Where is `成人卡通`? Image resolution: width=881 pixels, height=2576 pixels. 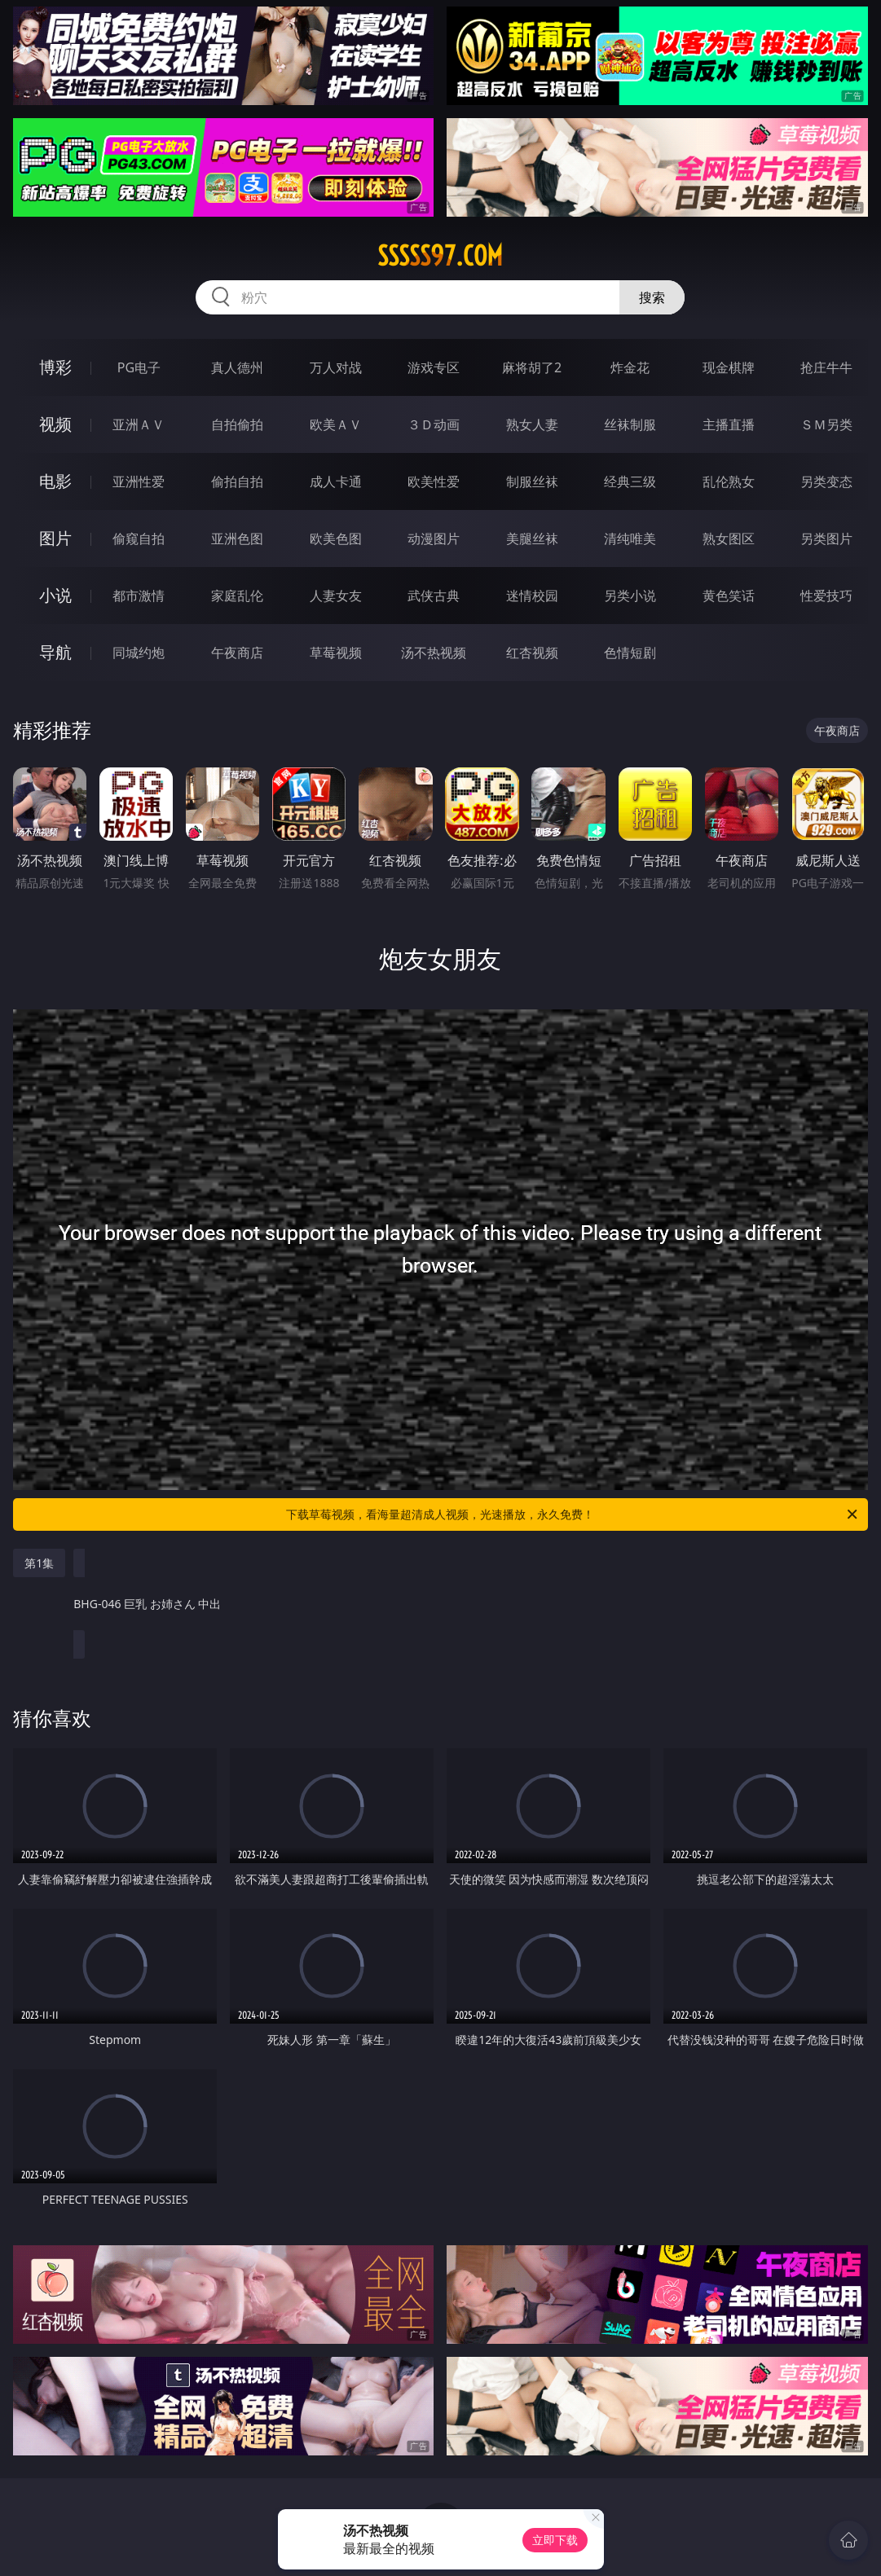 成人卡通 is located at coordinates (336, 481).